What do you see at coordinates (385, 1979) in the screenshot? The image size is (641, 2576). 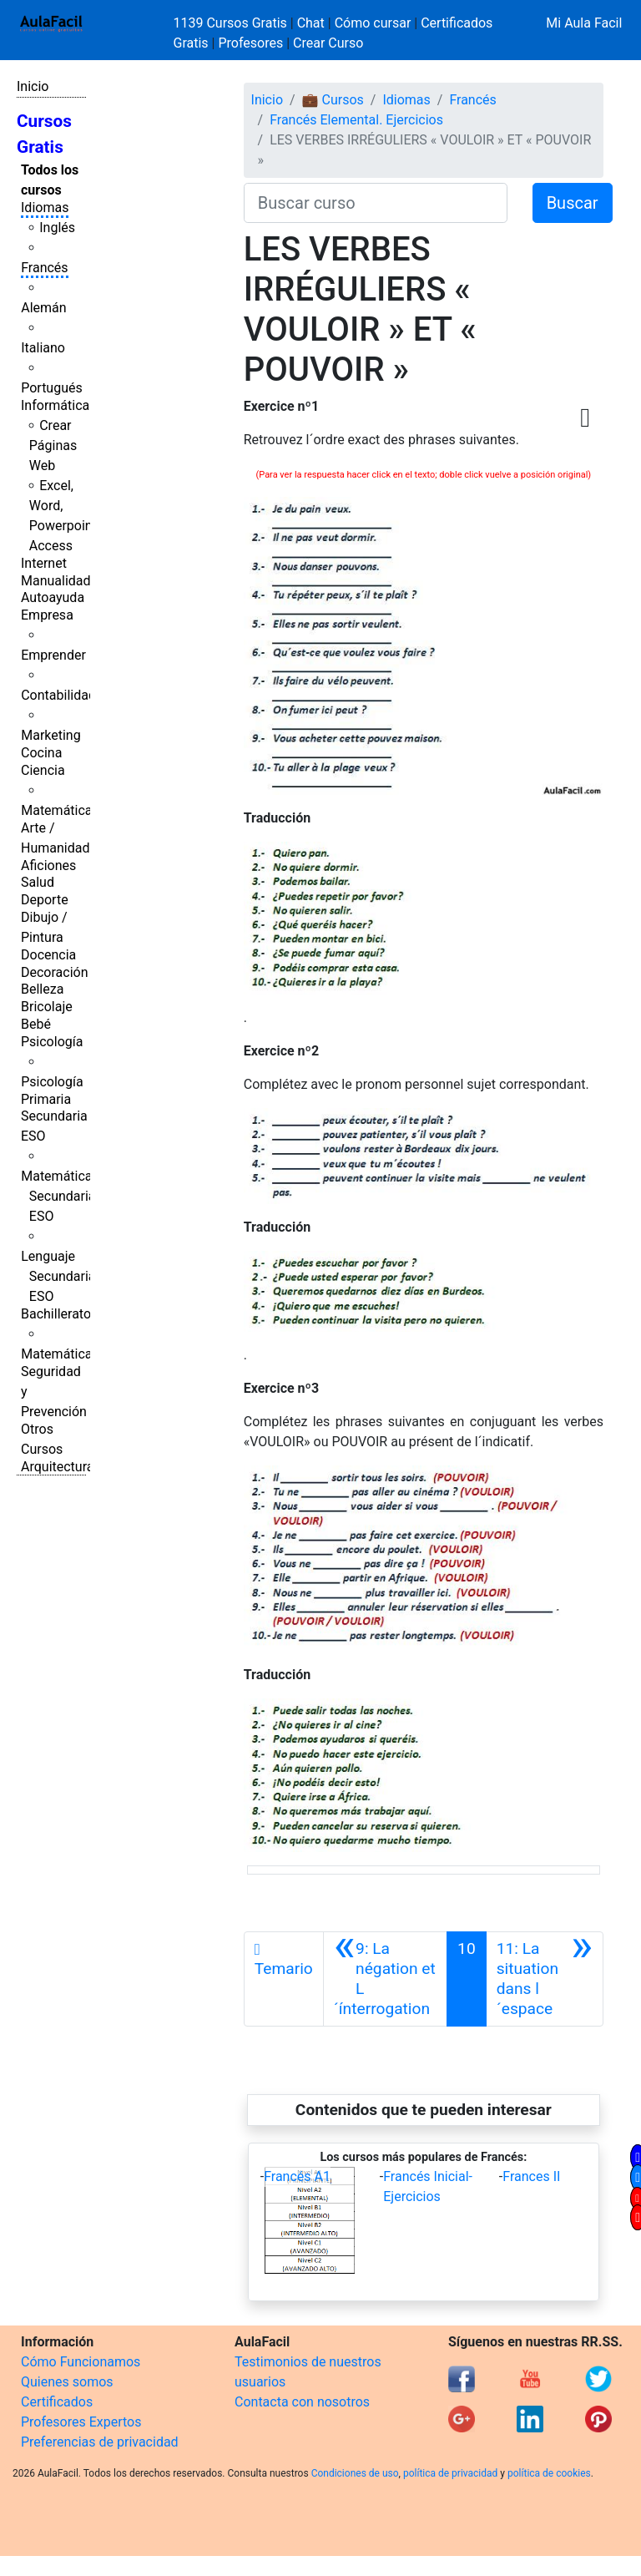 I see `[Anterior]` at bounding box center [385, 1979].